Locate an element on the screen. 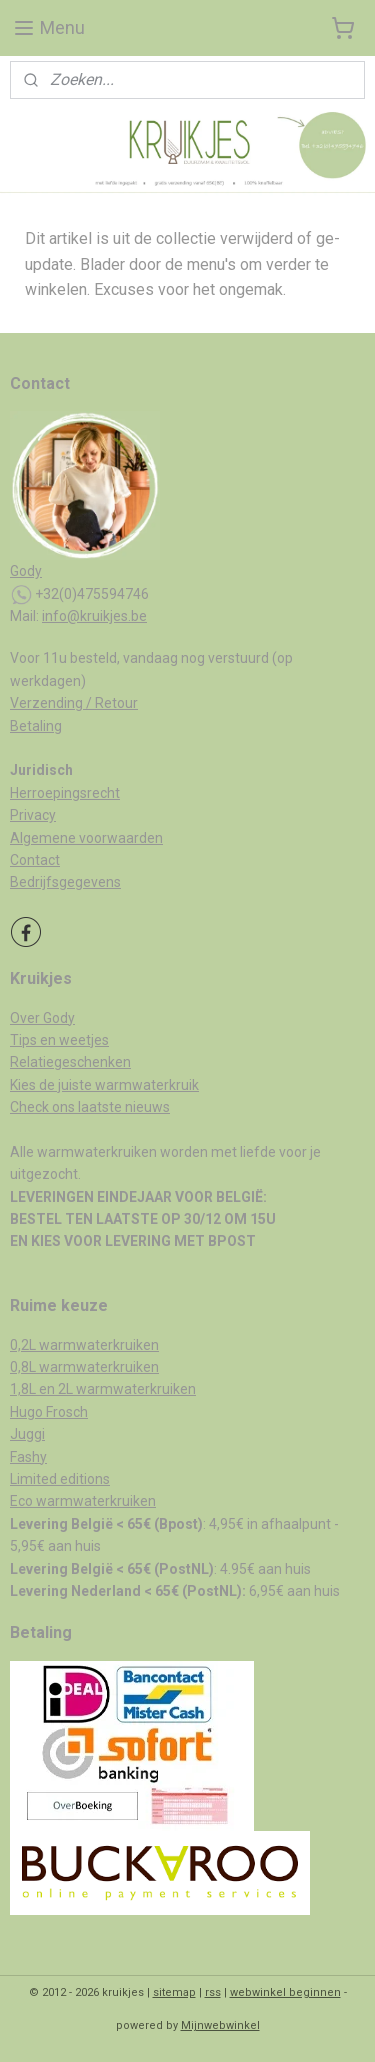 Image resolution: width=375 pixels, height=2062 pixels. Juggi is located at coordinates (27, 1434).